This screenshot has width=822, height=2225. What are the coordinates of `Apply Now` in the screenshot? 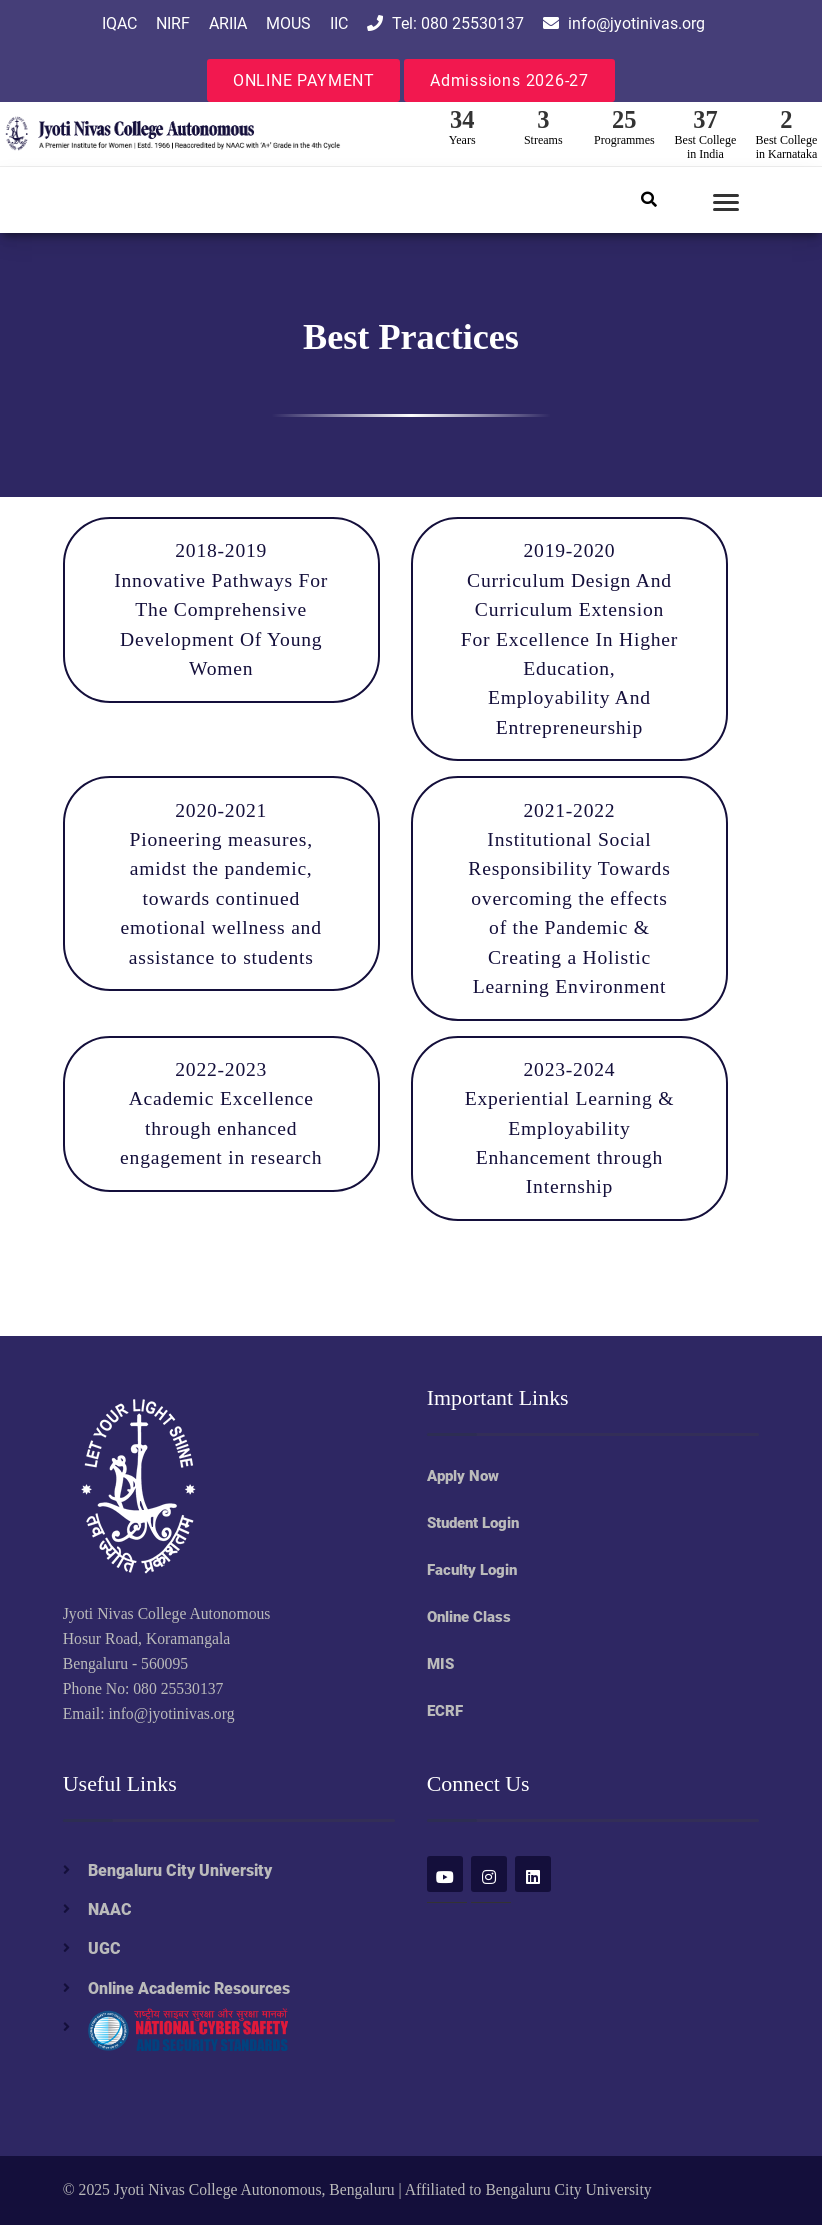 It's located at (463, 1476).